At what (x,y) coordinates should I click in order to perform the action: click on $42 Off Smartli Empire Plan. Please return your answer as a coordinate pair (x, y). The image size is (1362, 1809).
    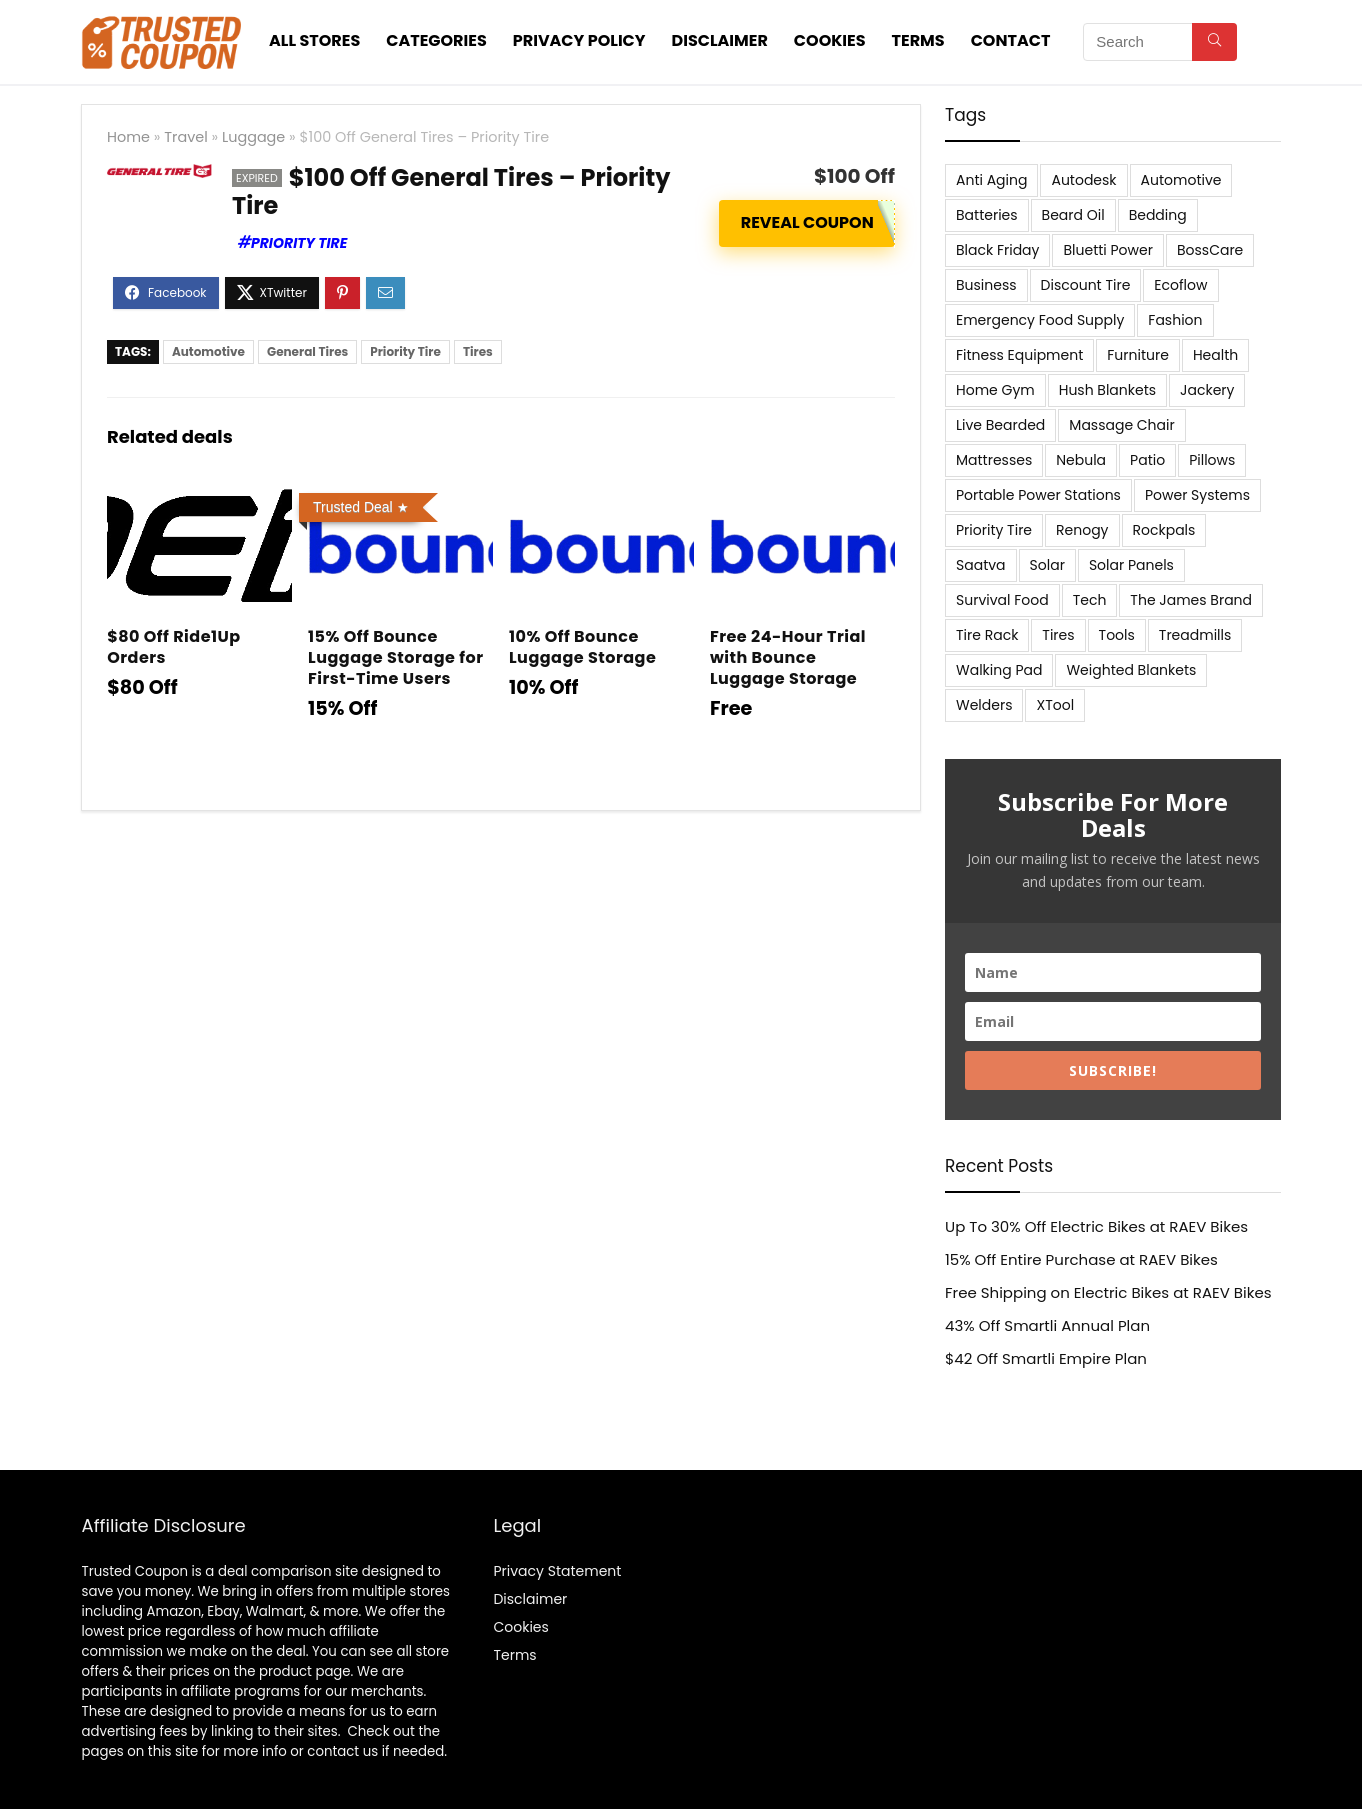
    Looking at the image, I should click on (1046, 1358).